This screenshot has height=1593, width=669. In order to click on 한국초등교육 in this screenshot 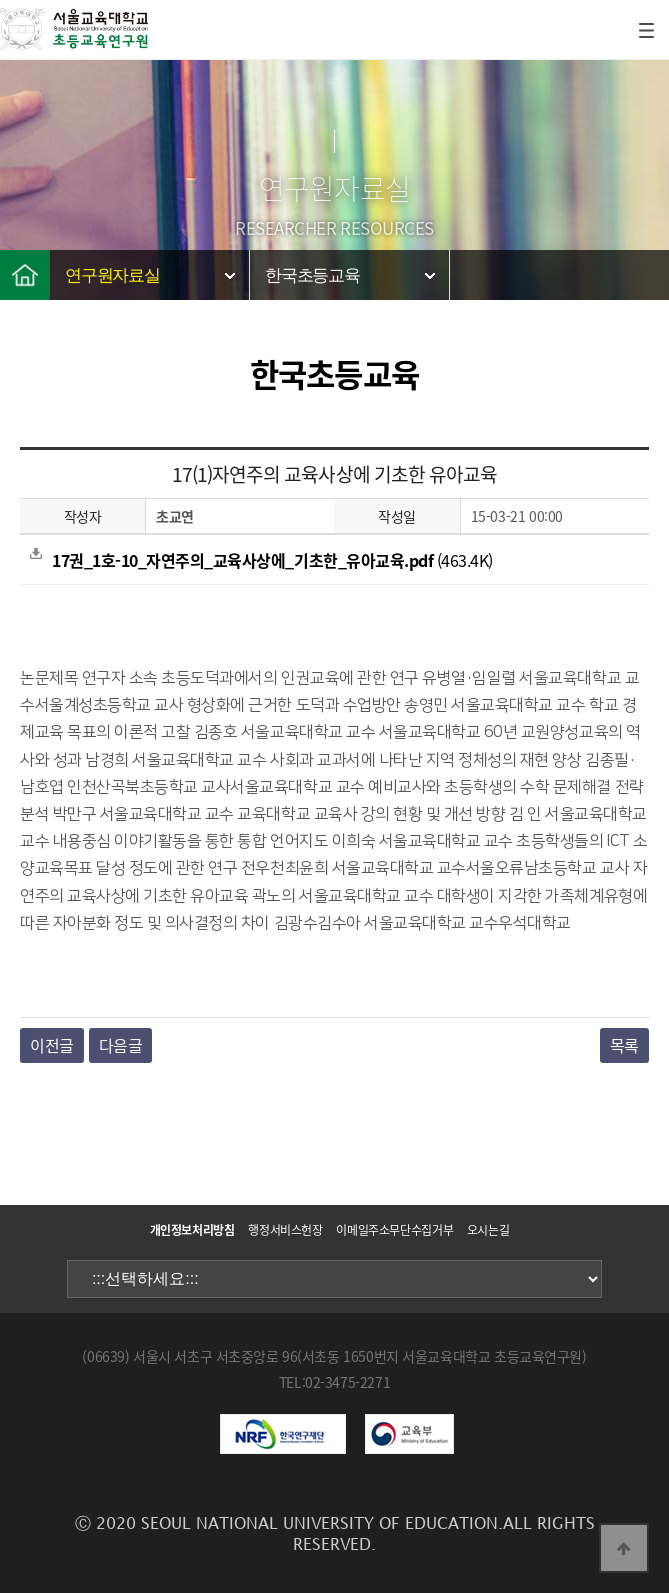, I will do `click(312, 275)`.